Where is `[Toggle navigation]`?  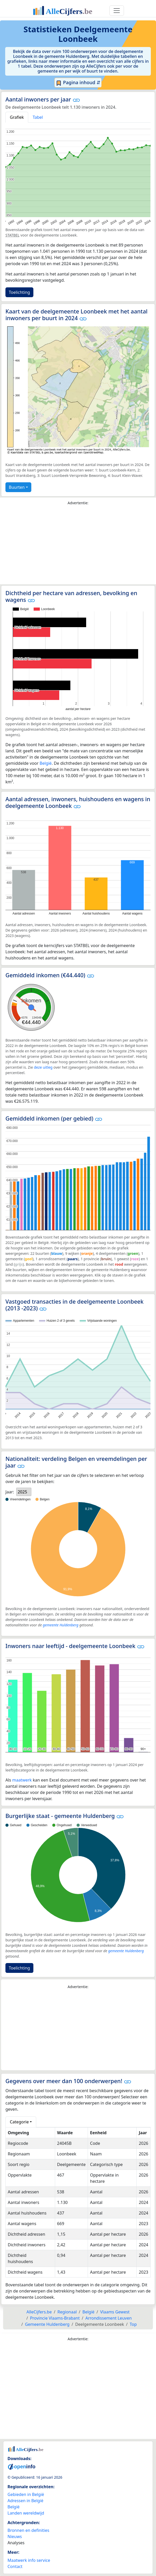
[Toggle navigation] is located at coordinates (116, 10).